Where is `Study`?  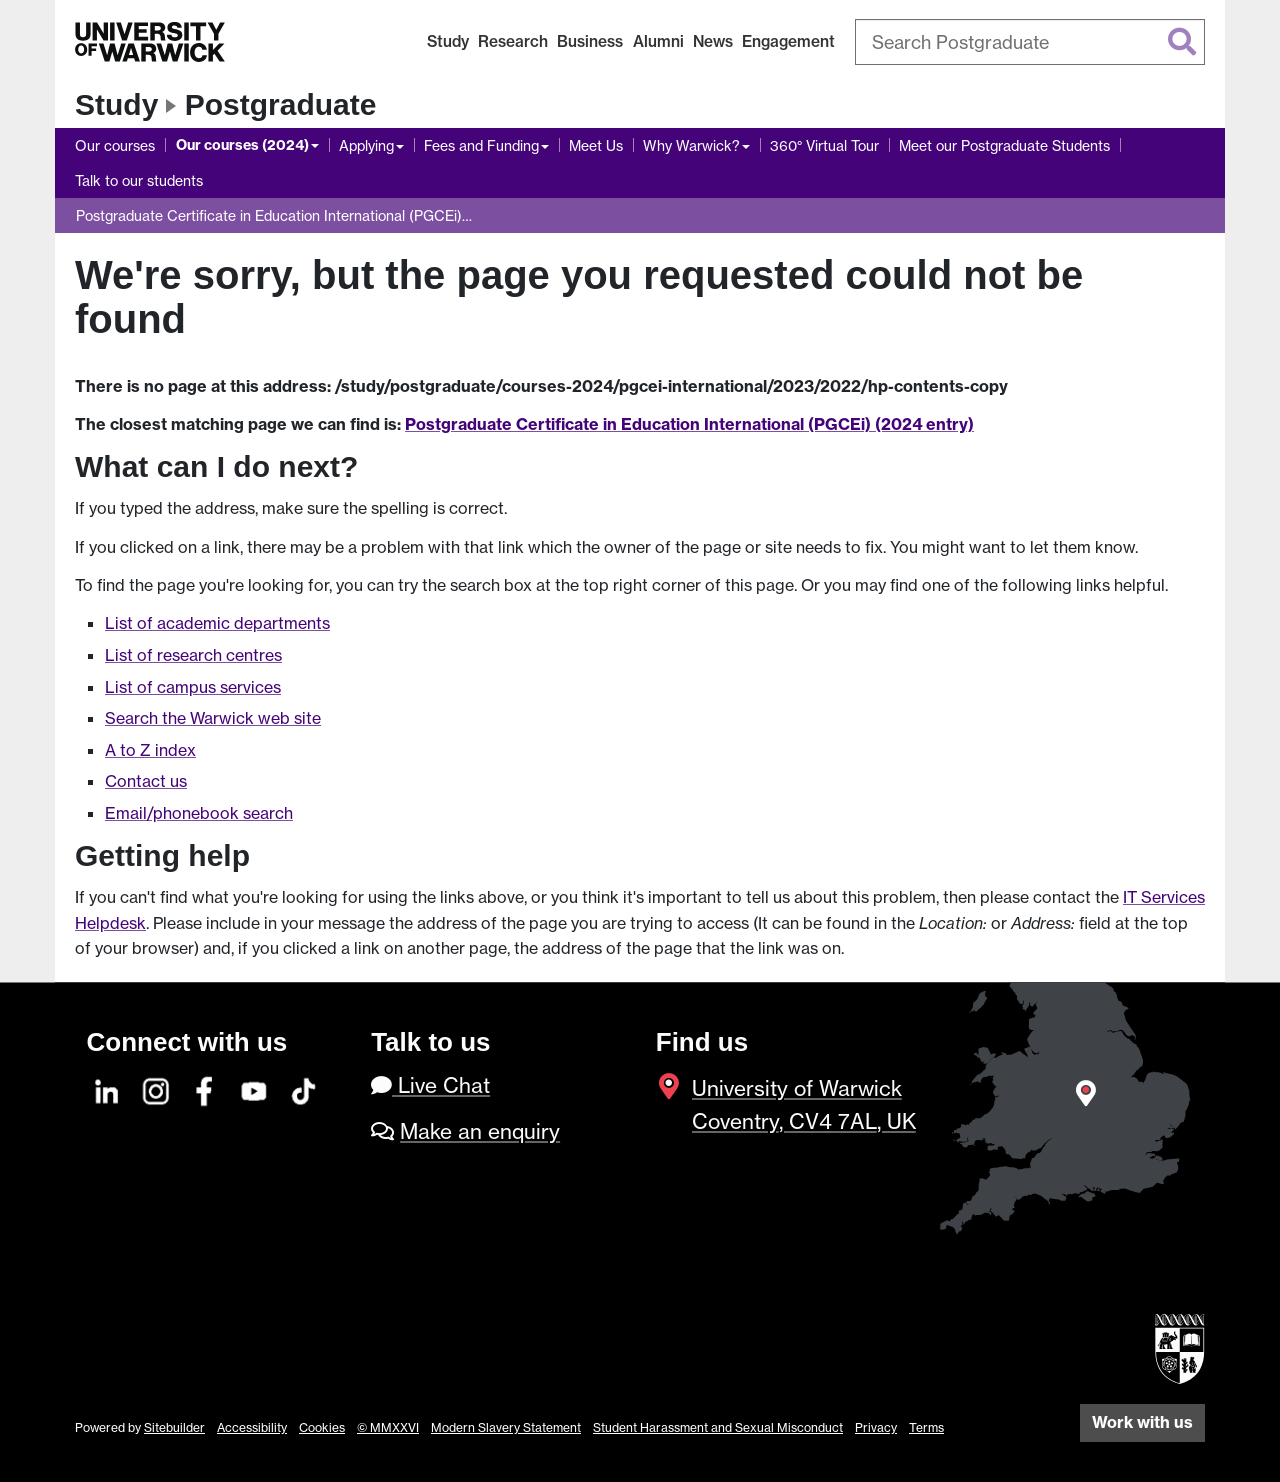 Study is located at coordinates (448, 41).